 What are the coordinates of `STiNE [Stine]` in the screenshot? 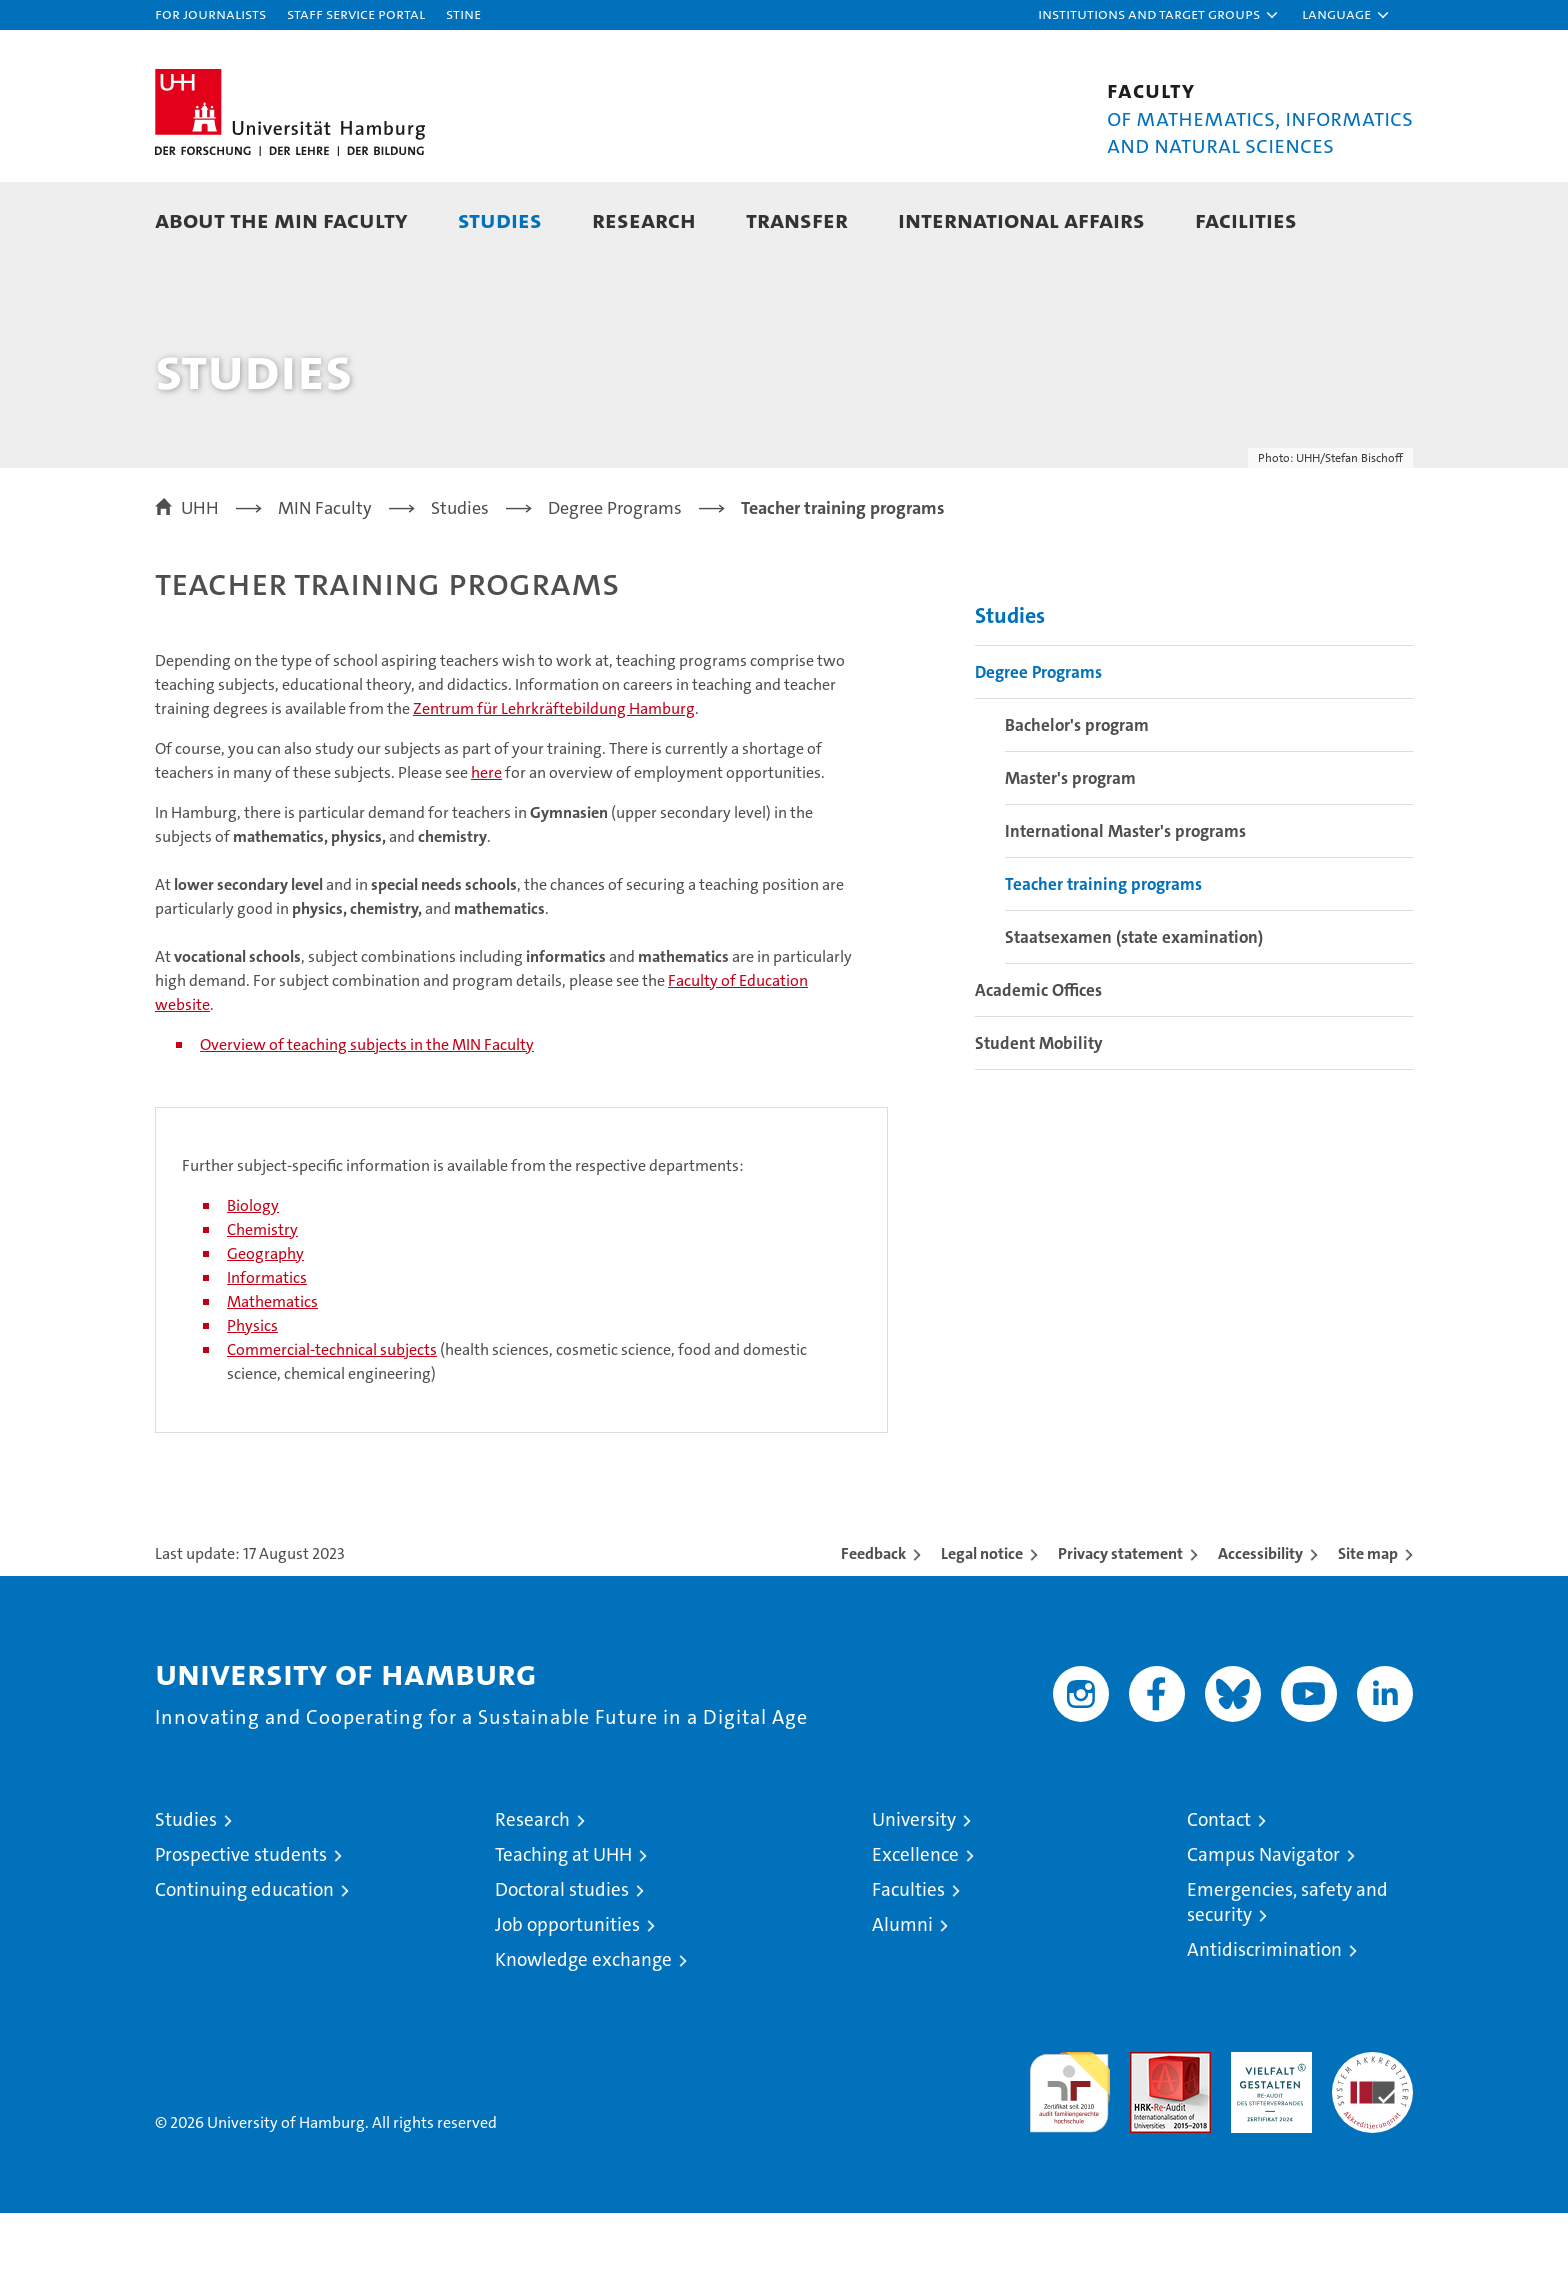 It's located at (463, 13).